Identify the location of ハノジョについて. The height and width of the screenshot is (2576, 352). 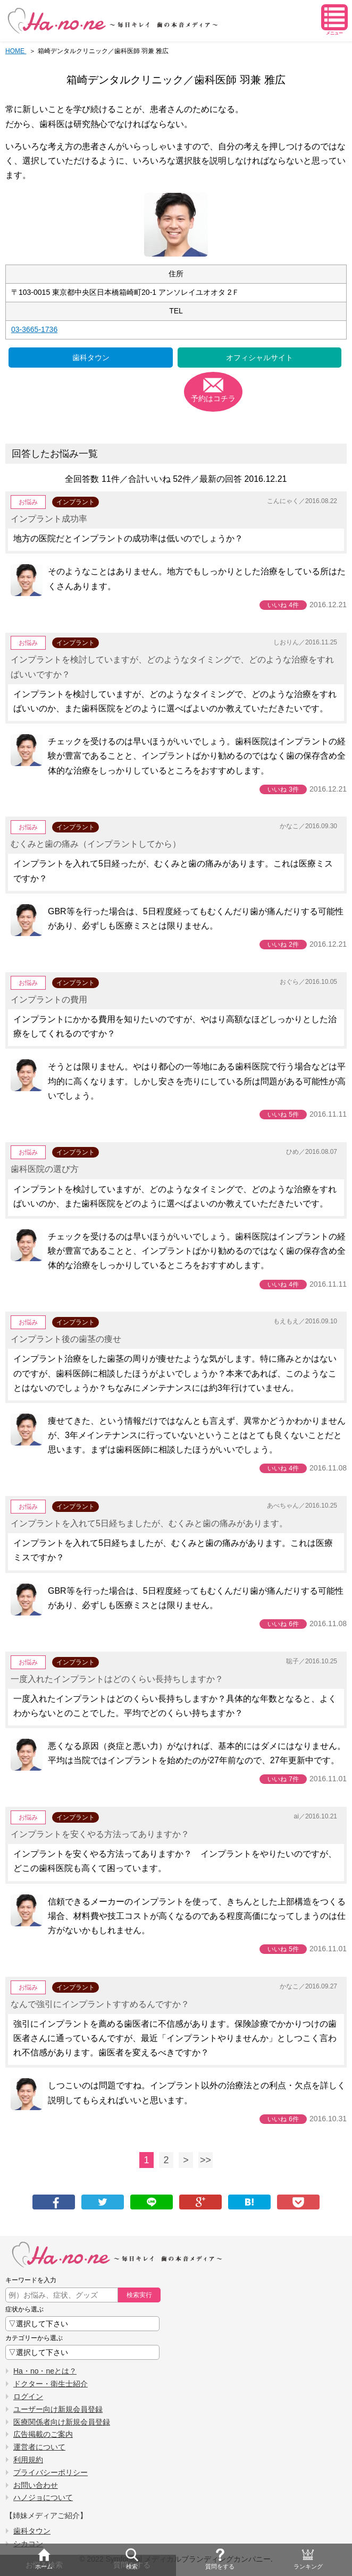
(43, 2497).